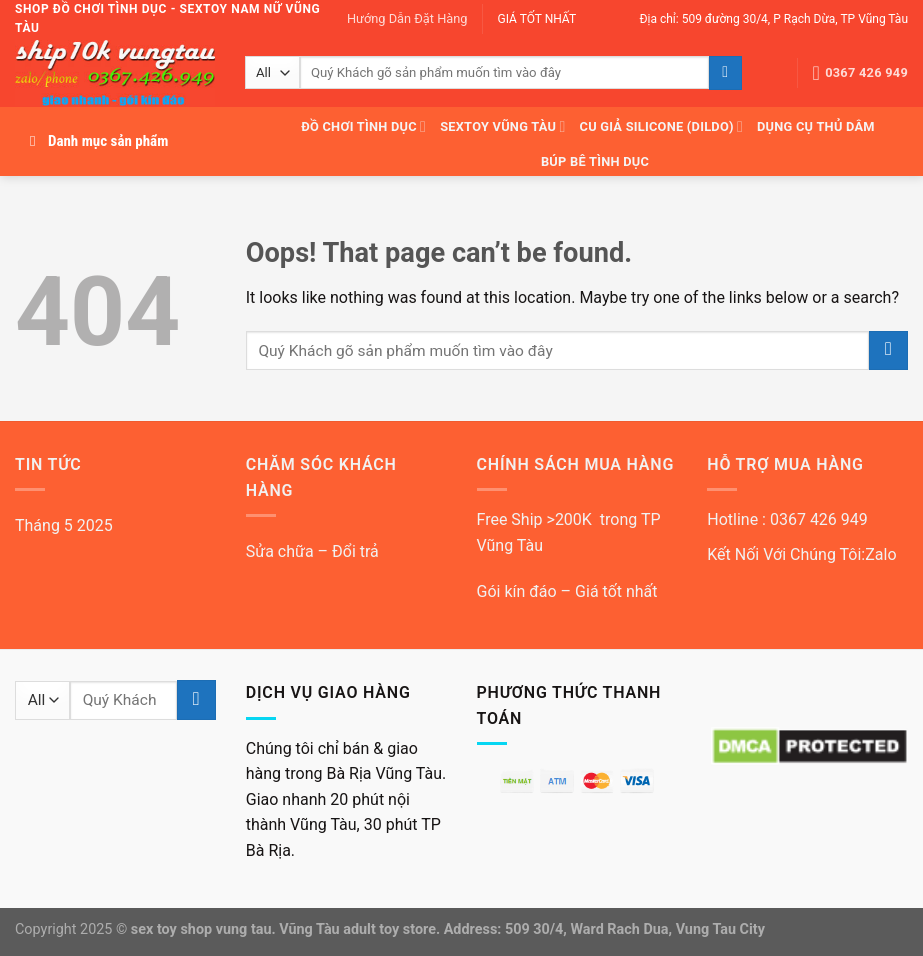  Describe the element at coordinates (407, 18) in the screenshot. I see `Hướng Dẫn Đặt Hàng` at that location.